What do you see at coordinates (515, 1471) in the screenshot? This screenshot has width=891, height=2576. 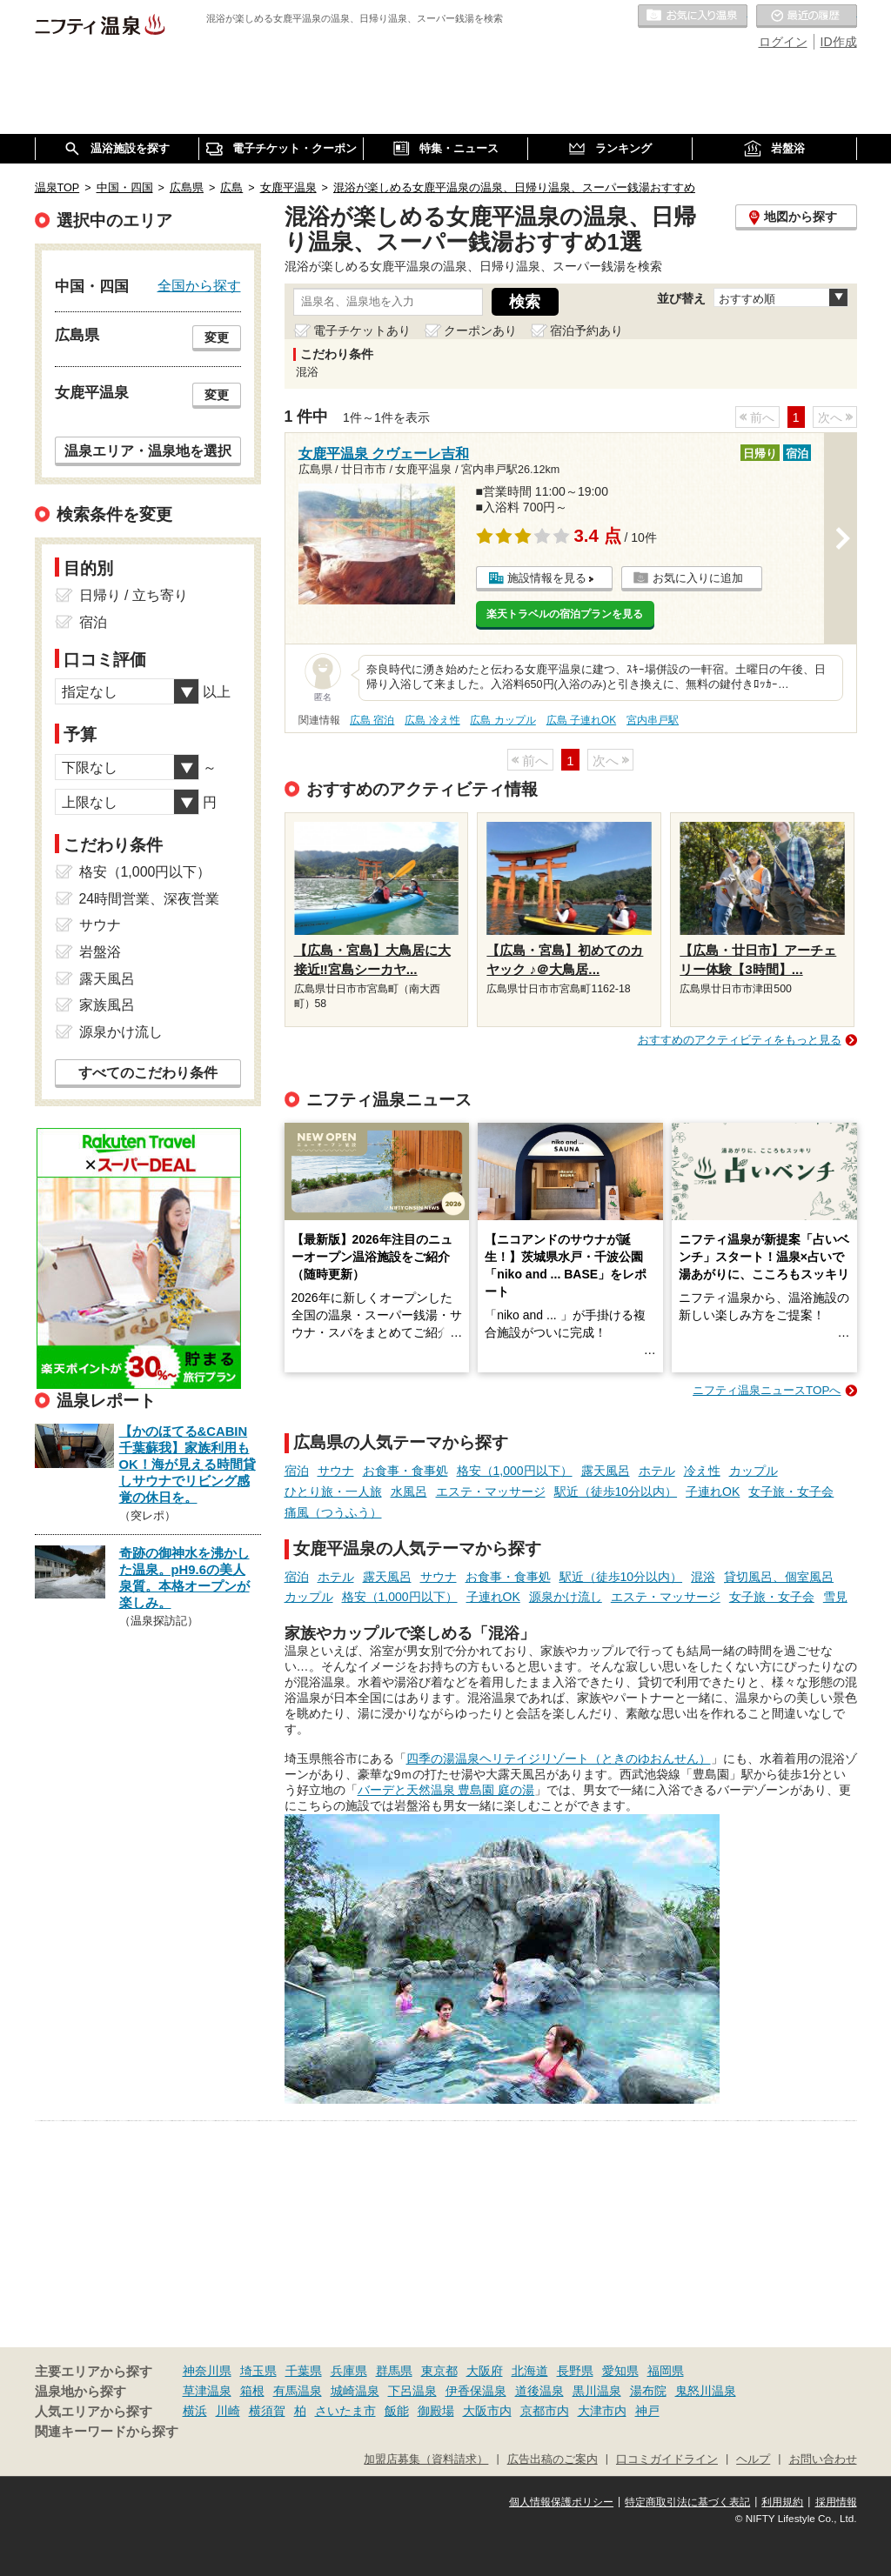 I see `格安（1,000円以下）` at bounding box center [515, 1471].